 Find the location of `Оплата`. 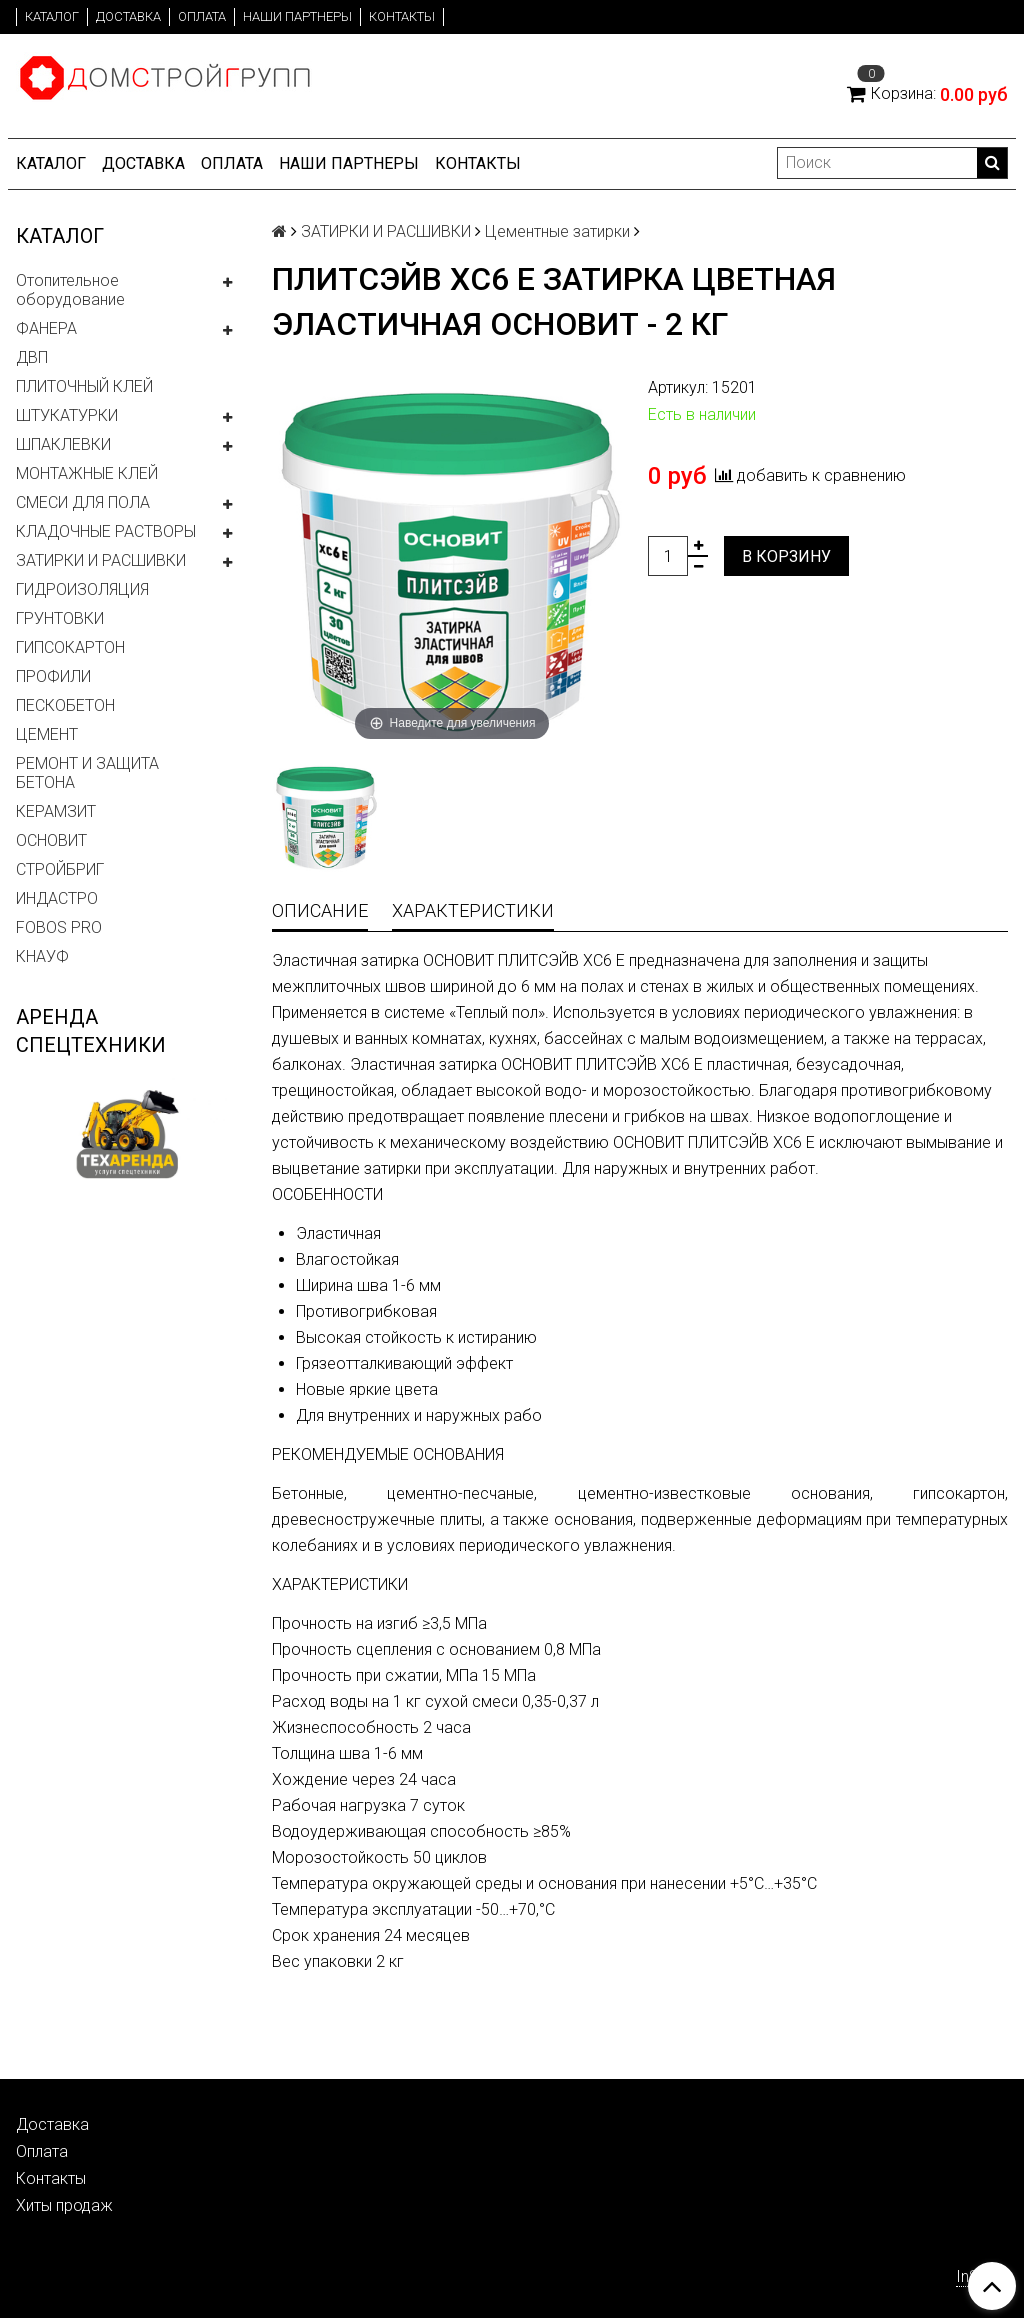

Оплата is located at coordinates (202, 16).